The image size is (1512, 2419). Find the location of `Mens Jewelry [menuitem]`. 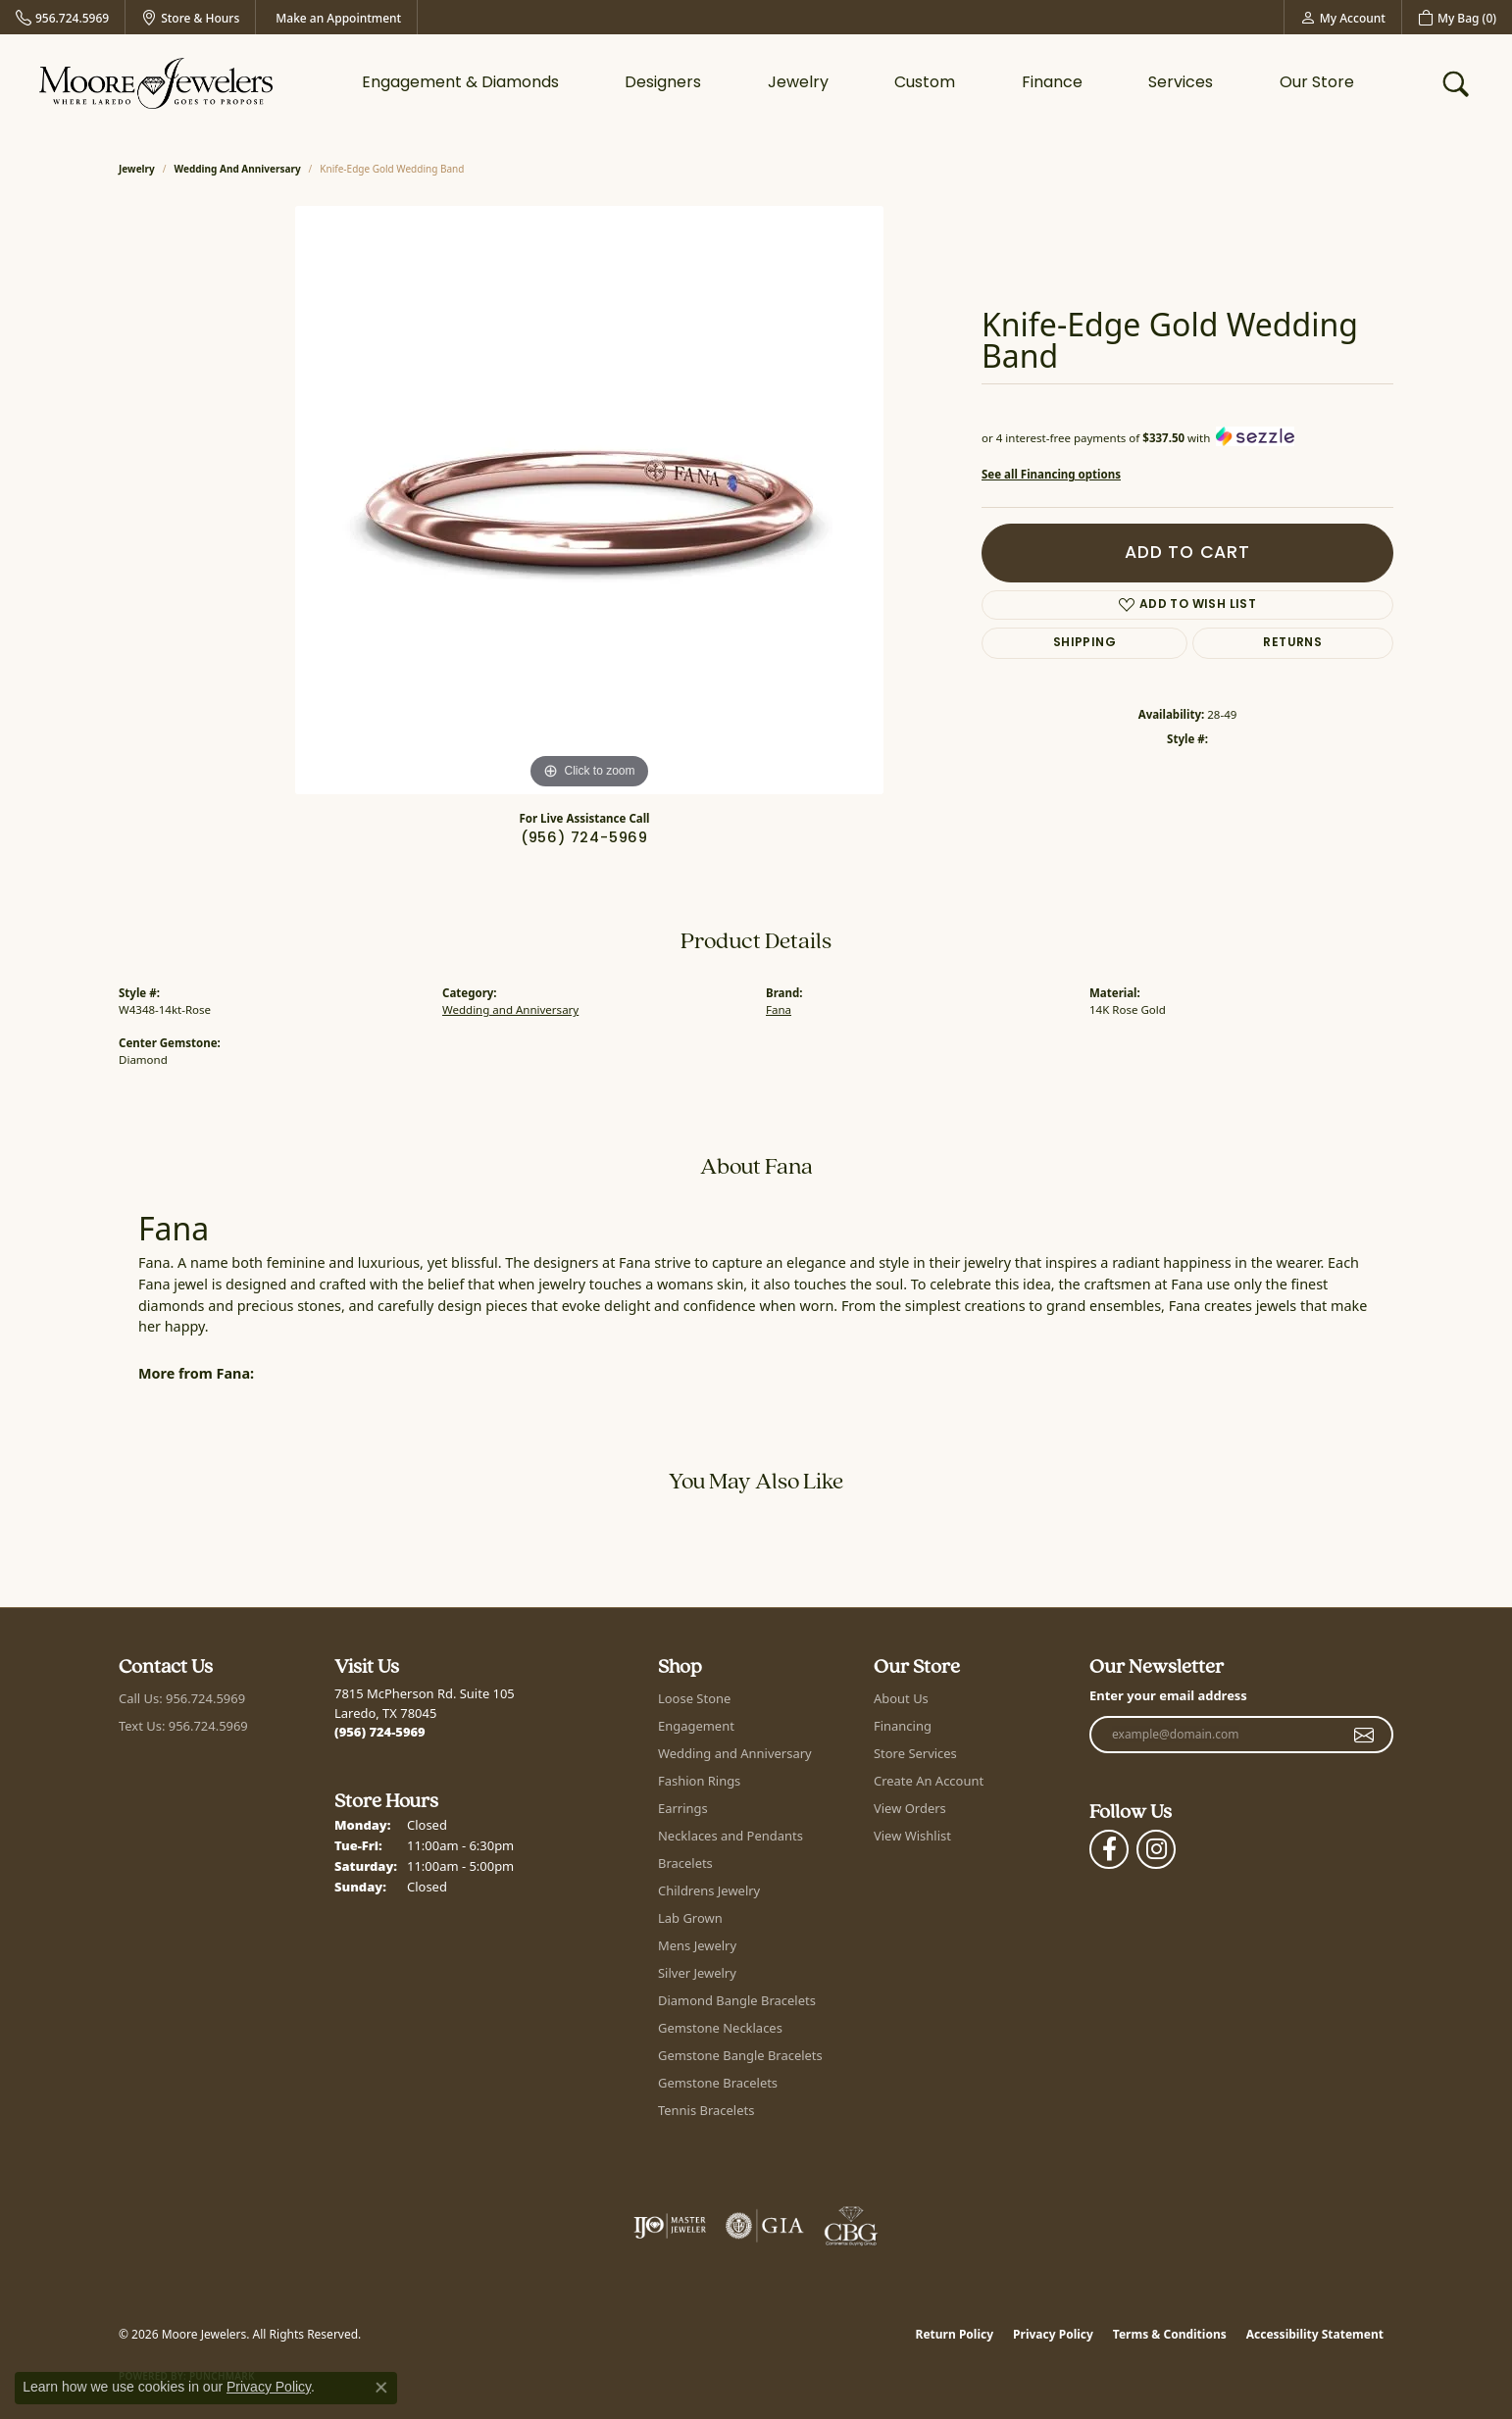

Mens Jewelry [menuitem] is located at coordinates (697, 1945).